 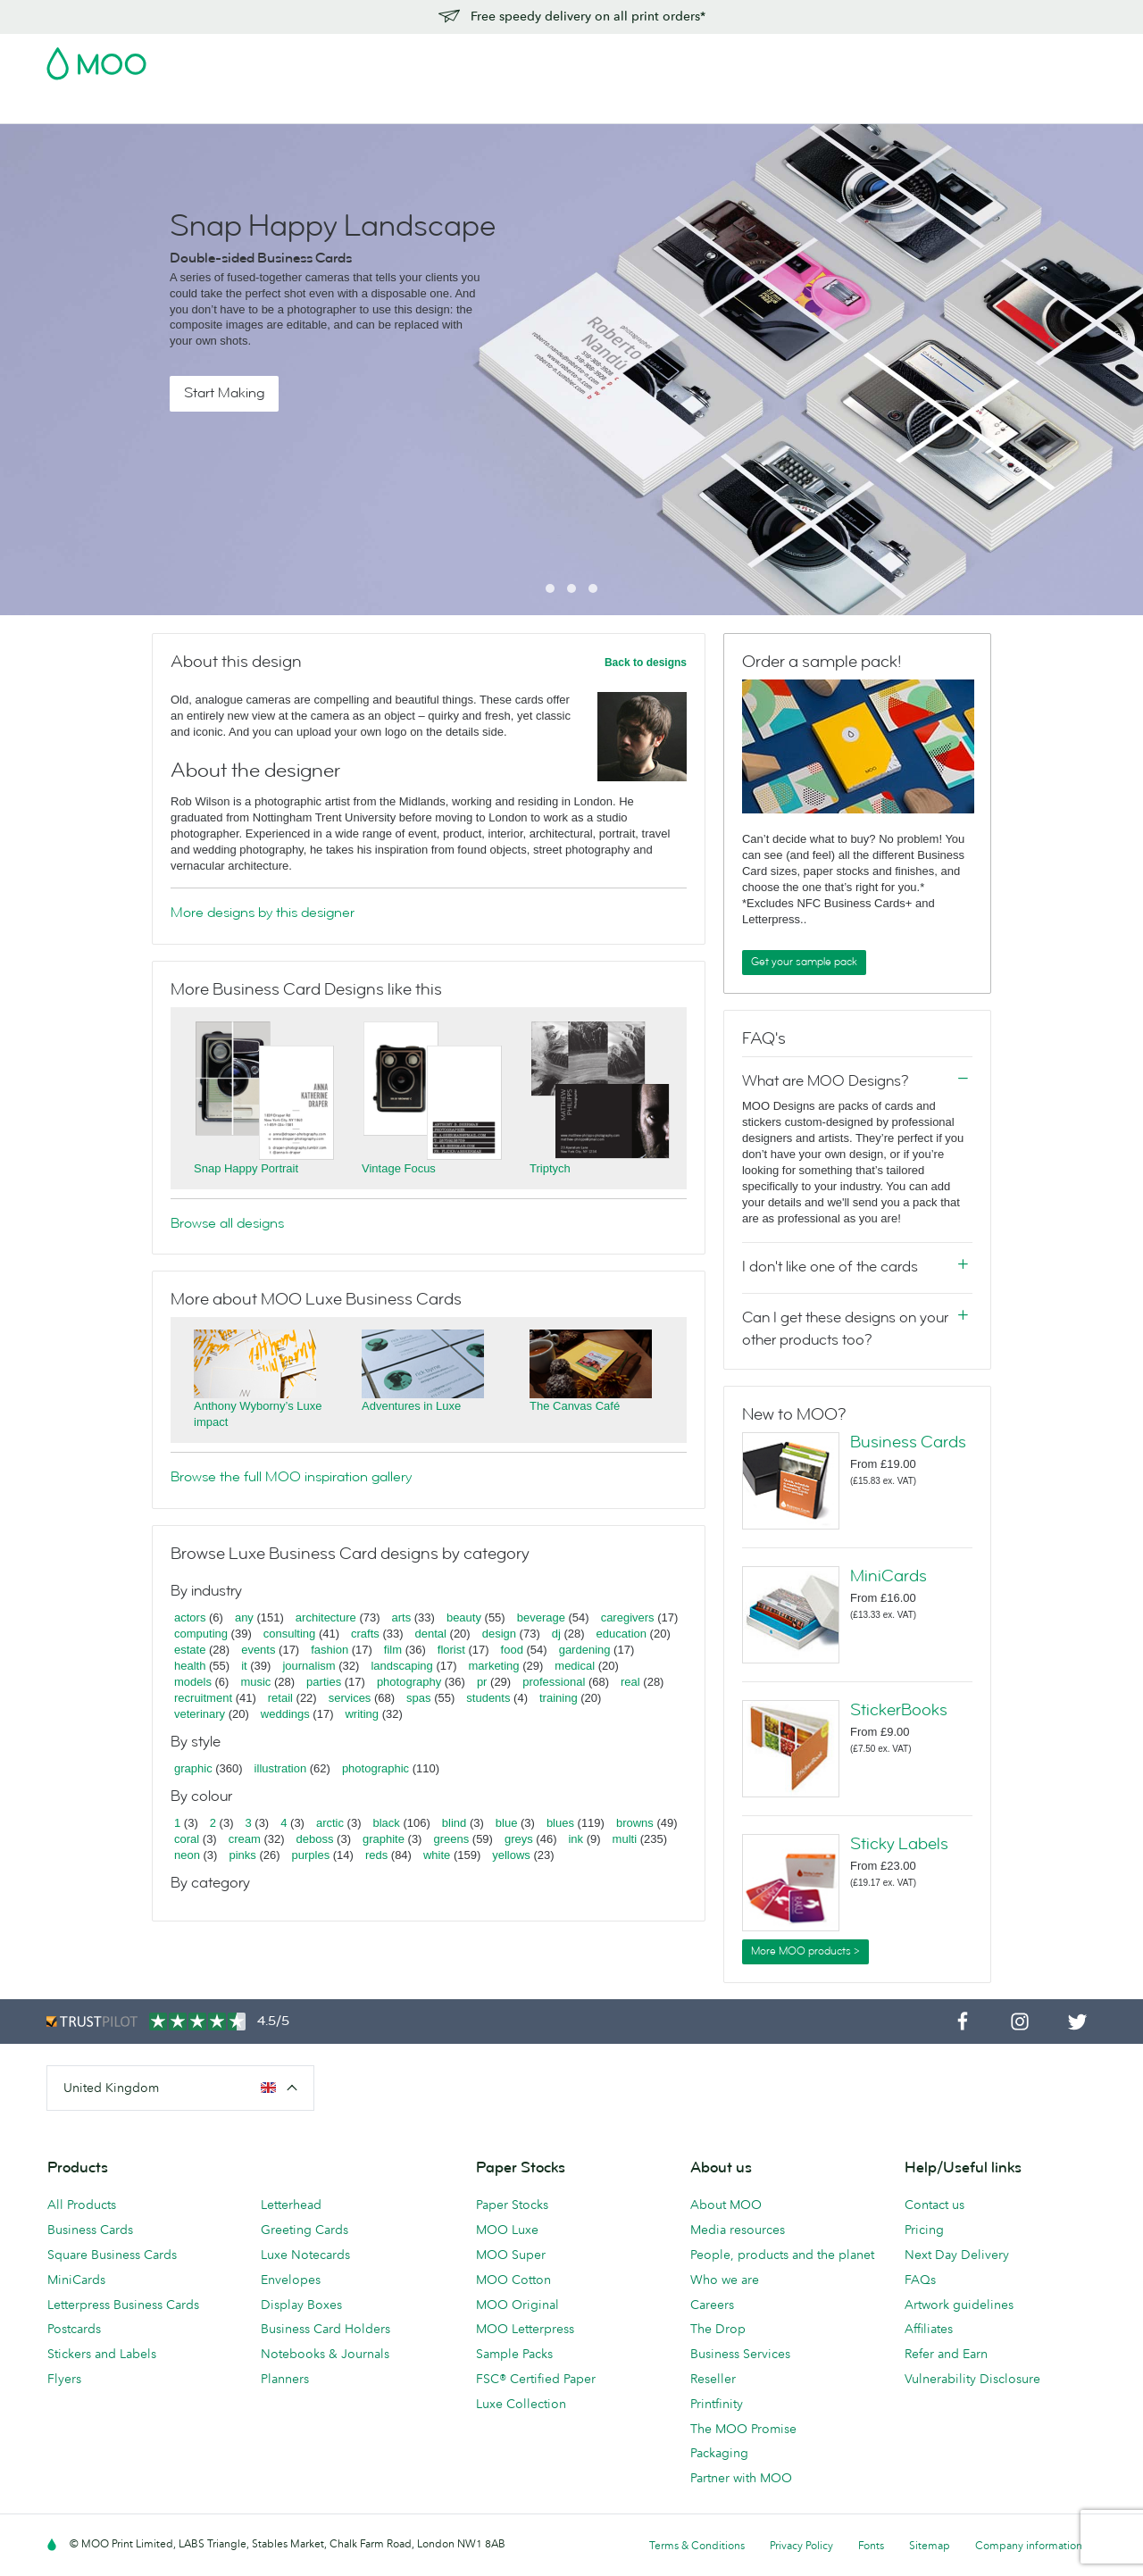 What do you see at coordinates (878, 58) in the screenshot?
I see `Sign in` at bounding box center [878, 58].